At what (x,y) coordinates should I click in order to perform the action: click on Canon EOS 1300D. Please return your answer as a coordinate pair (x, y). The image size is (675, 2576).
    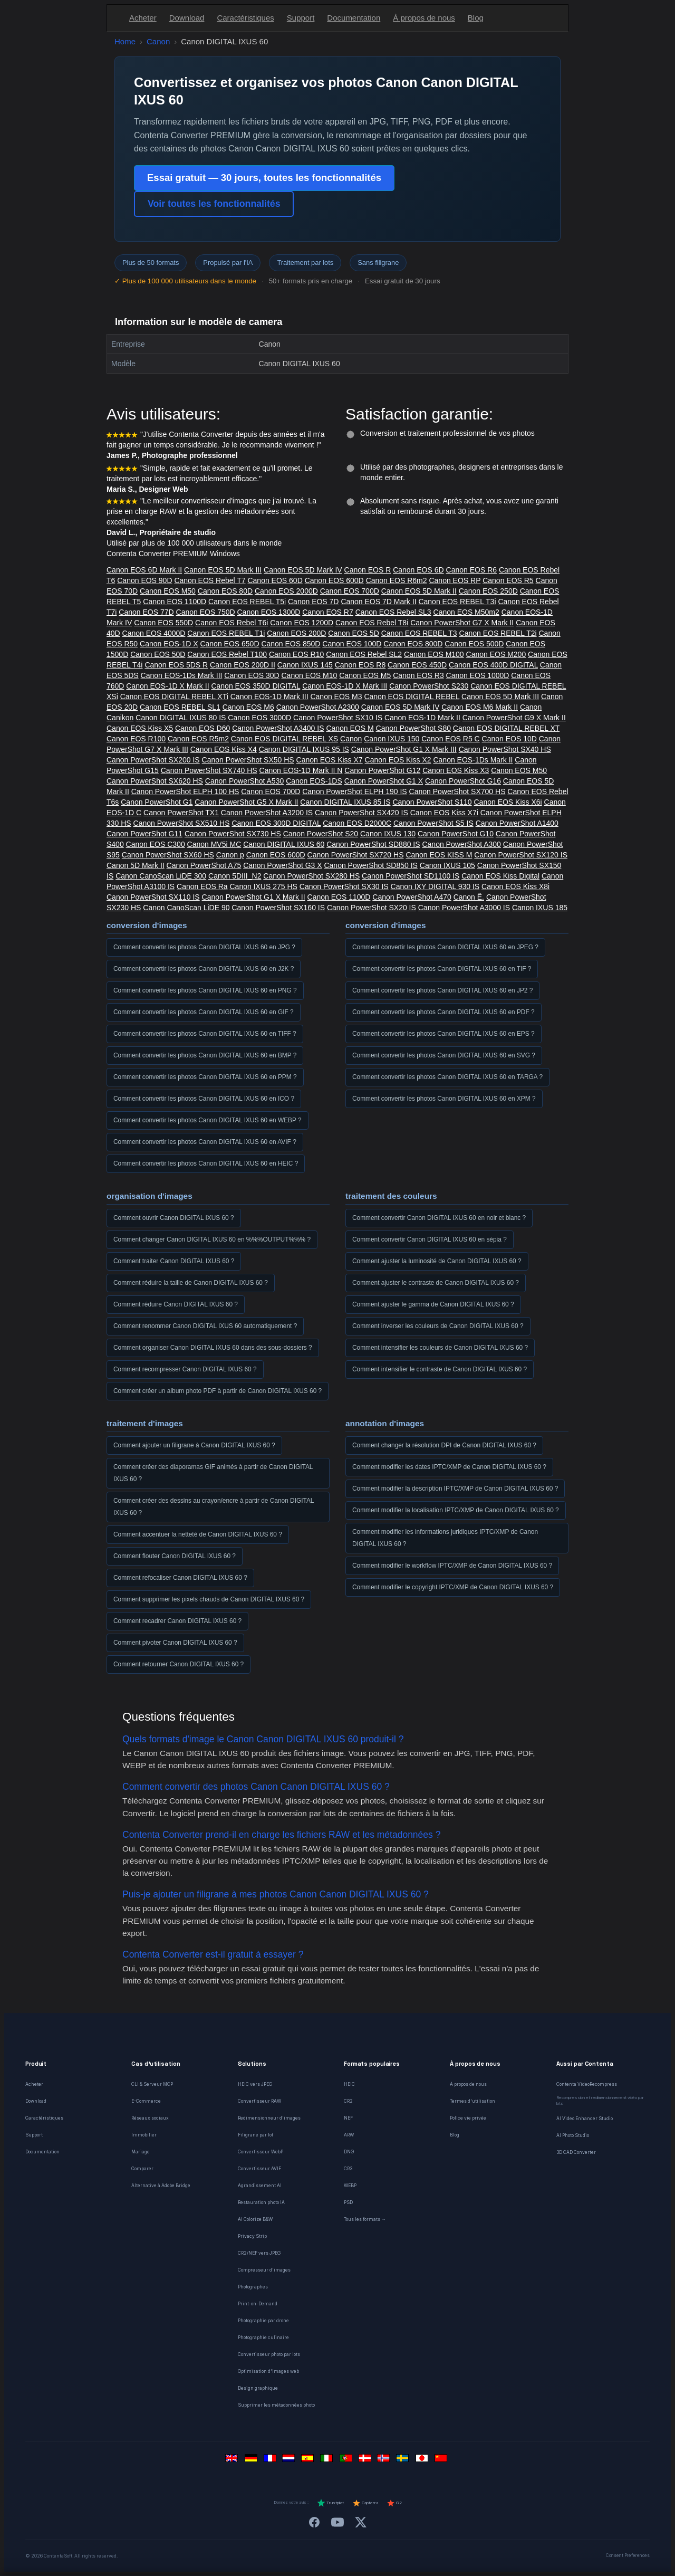
    Looking at the image, I should click on (269, 612).